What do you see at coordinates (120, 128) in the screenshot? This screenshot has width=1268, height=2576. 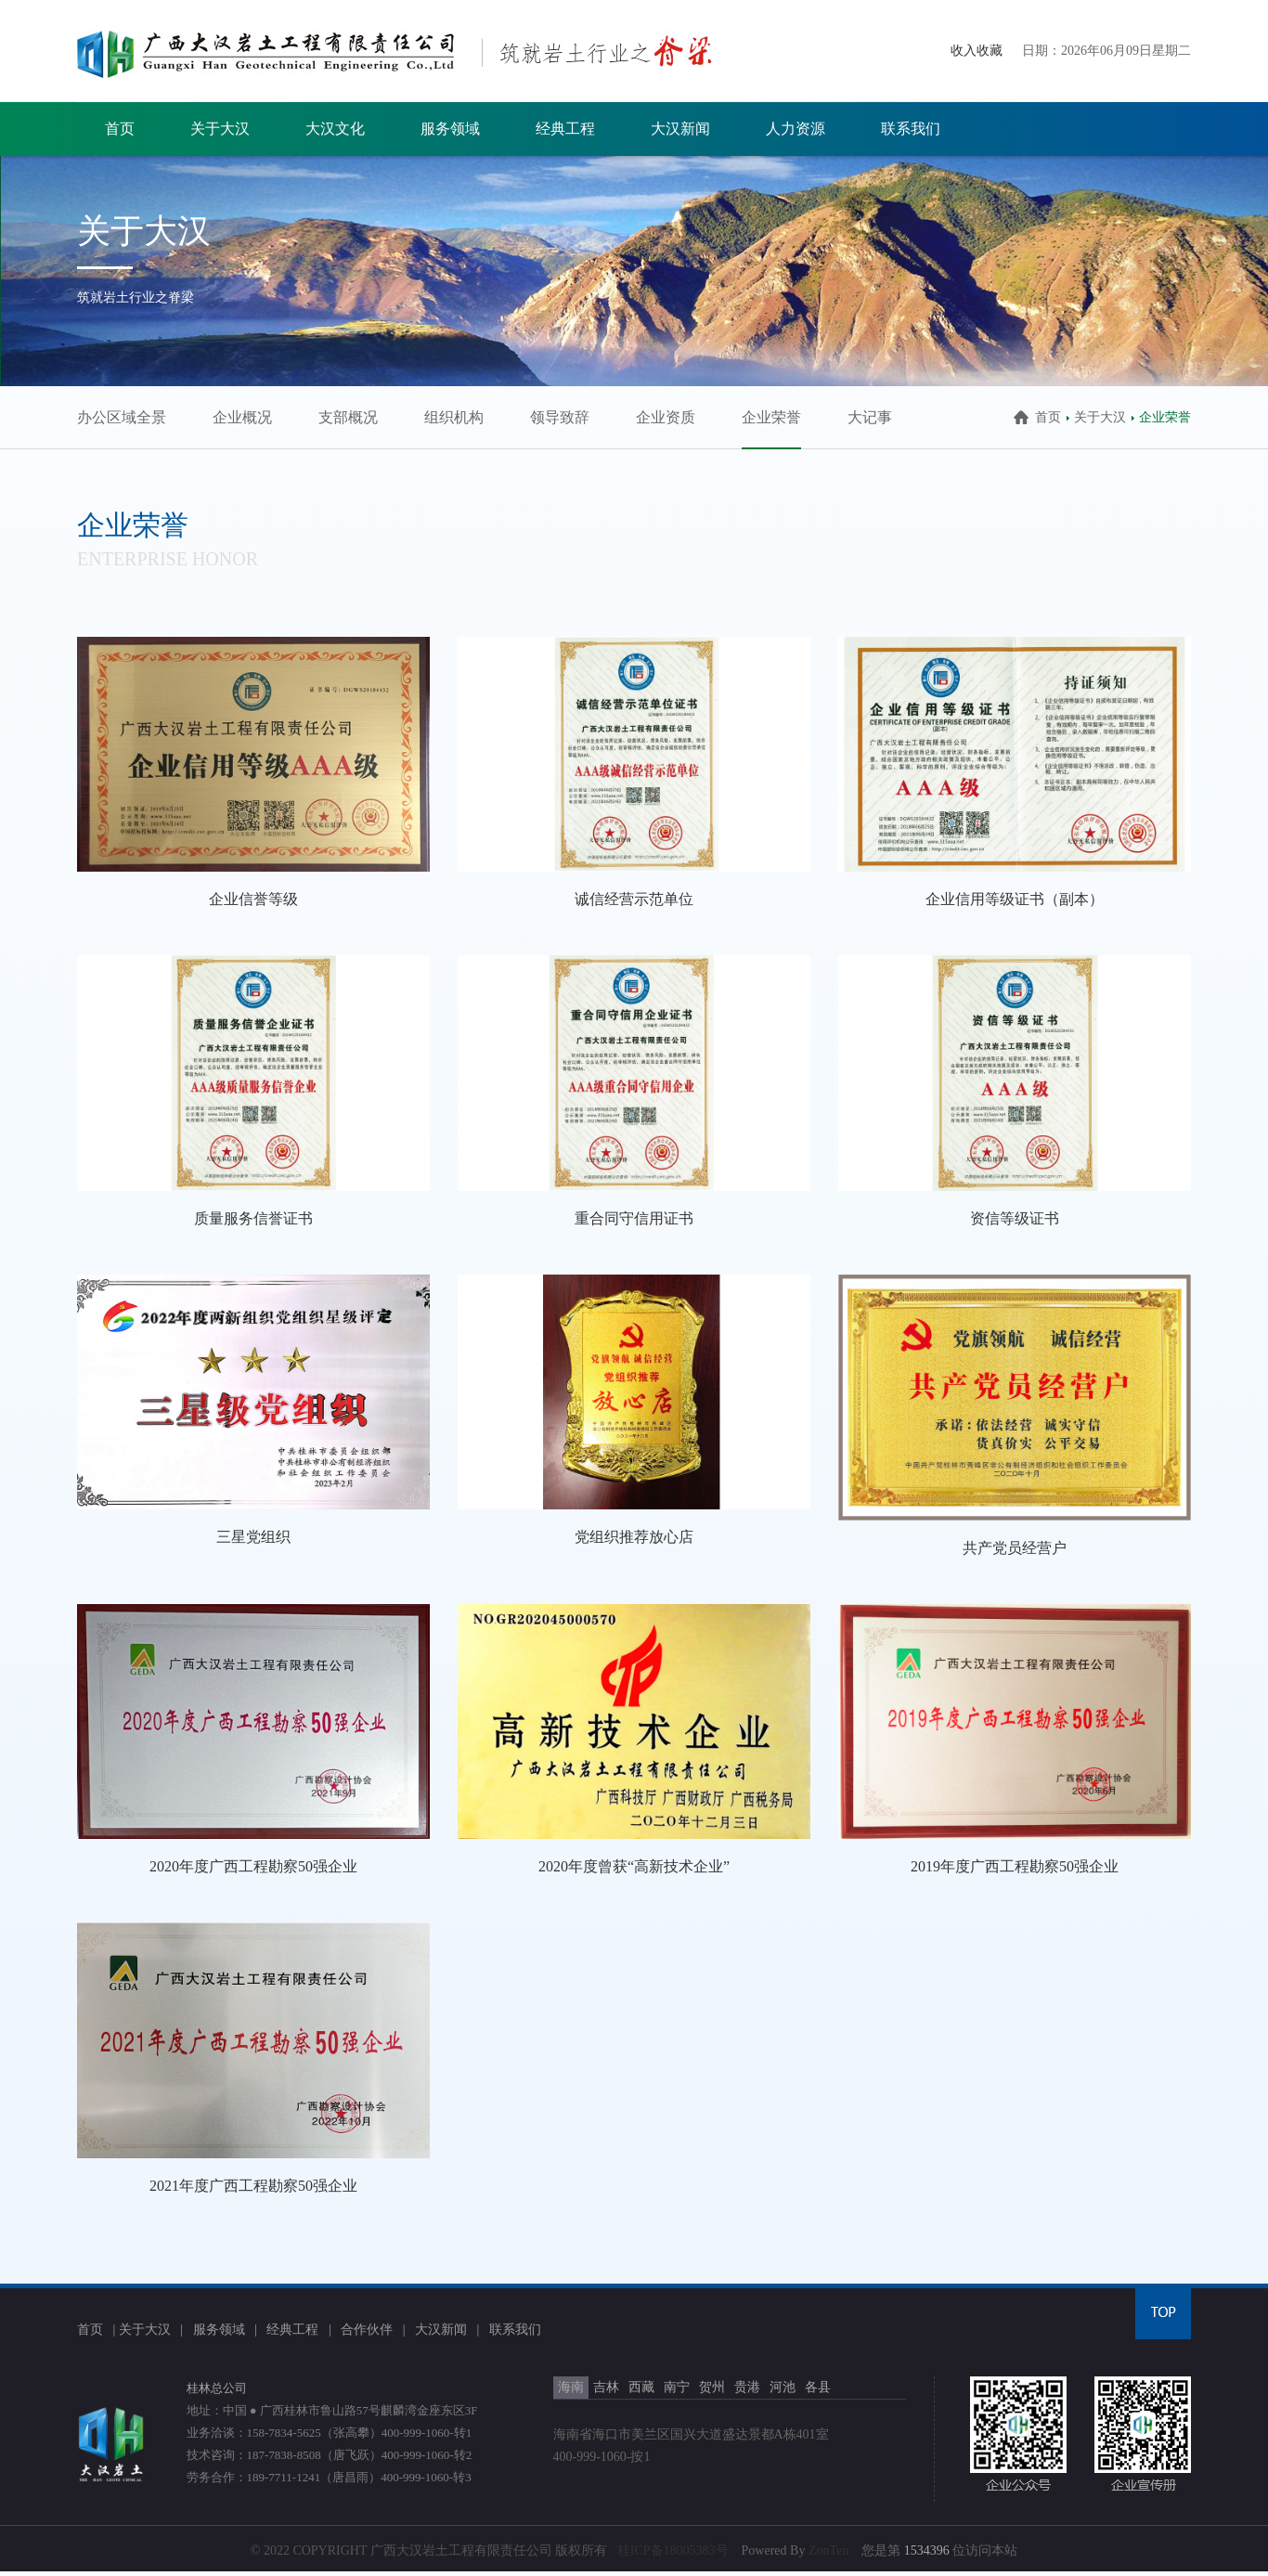 I see `首页` at bounding box center [120, 128].